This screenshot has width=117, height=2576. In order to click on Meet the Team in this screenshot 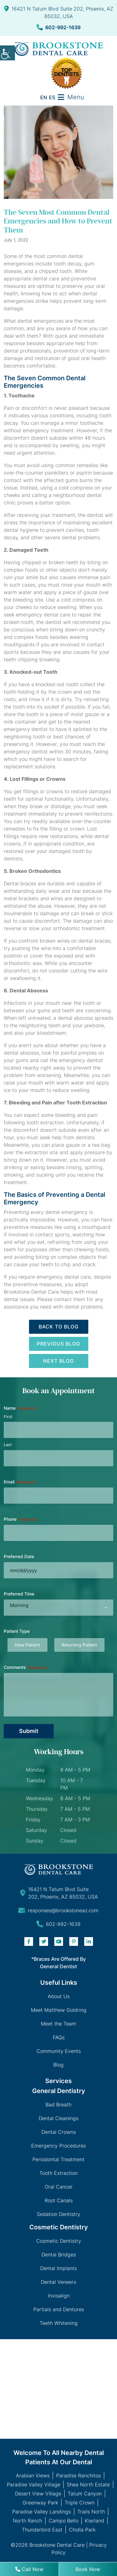, I will do `click(58, 2024)`.